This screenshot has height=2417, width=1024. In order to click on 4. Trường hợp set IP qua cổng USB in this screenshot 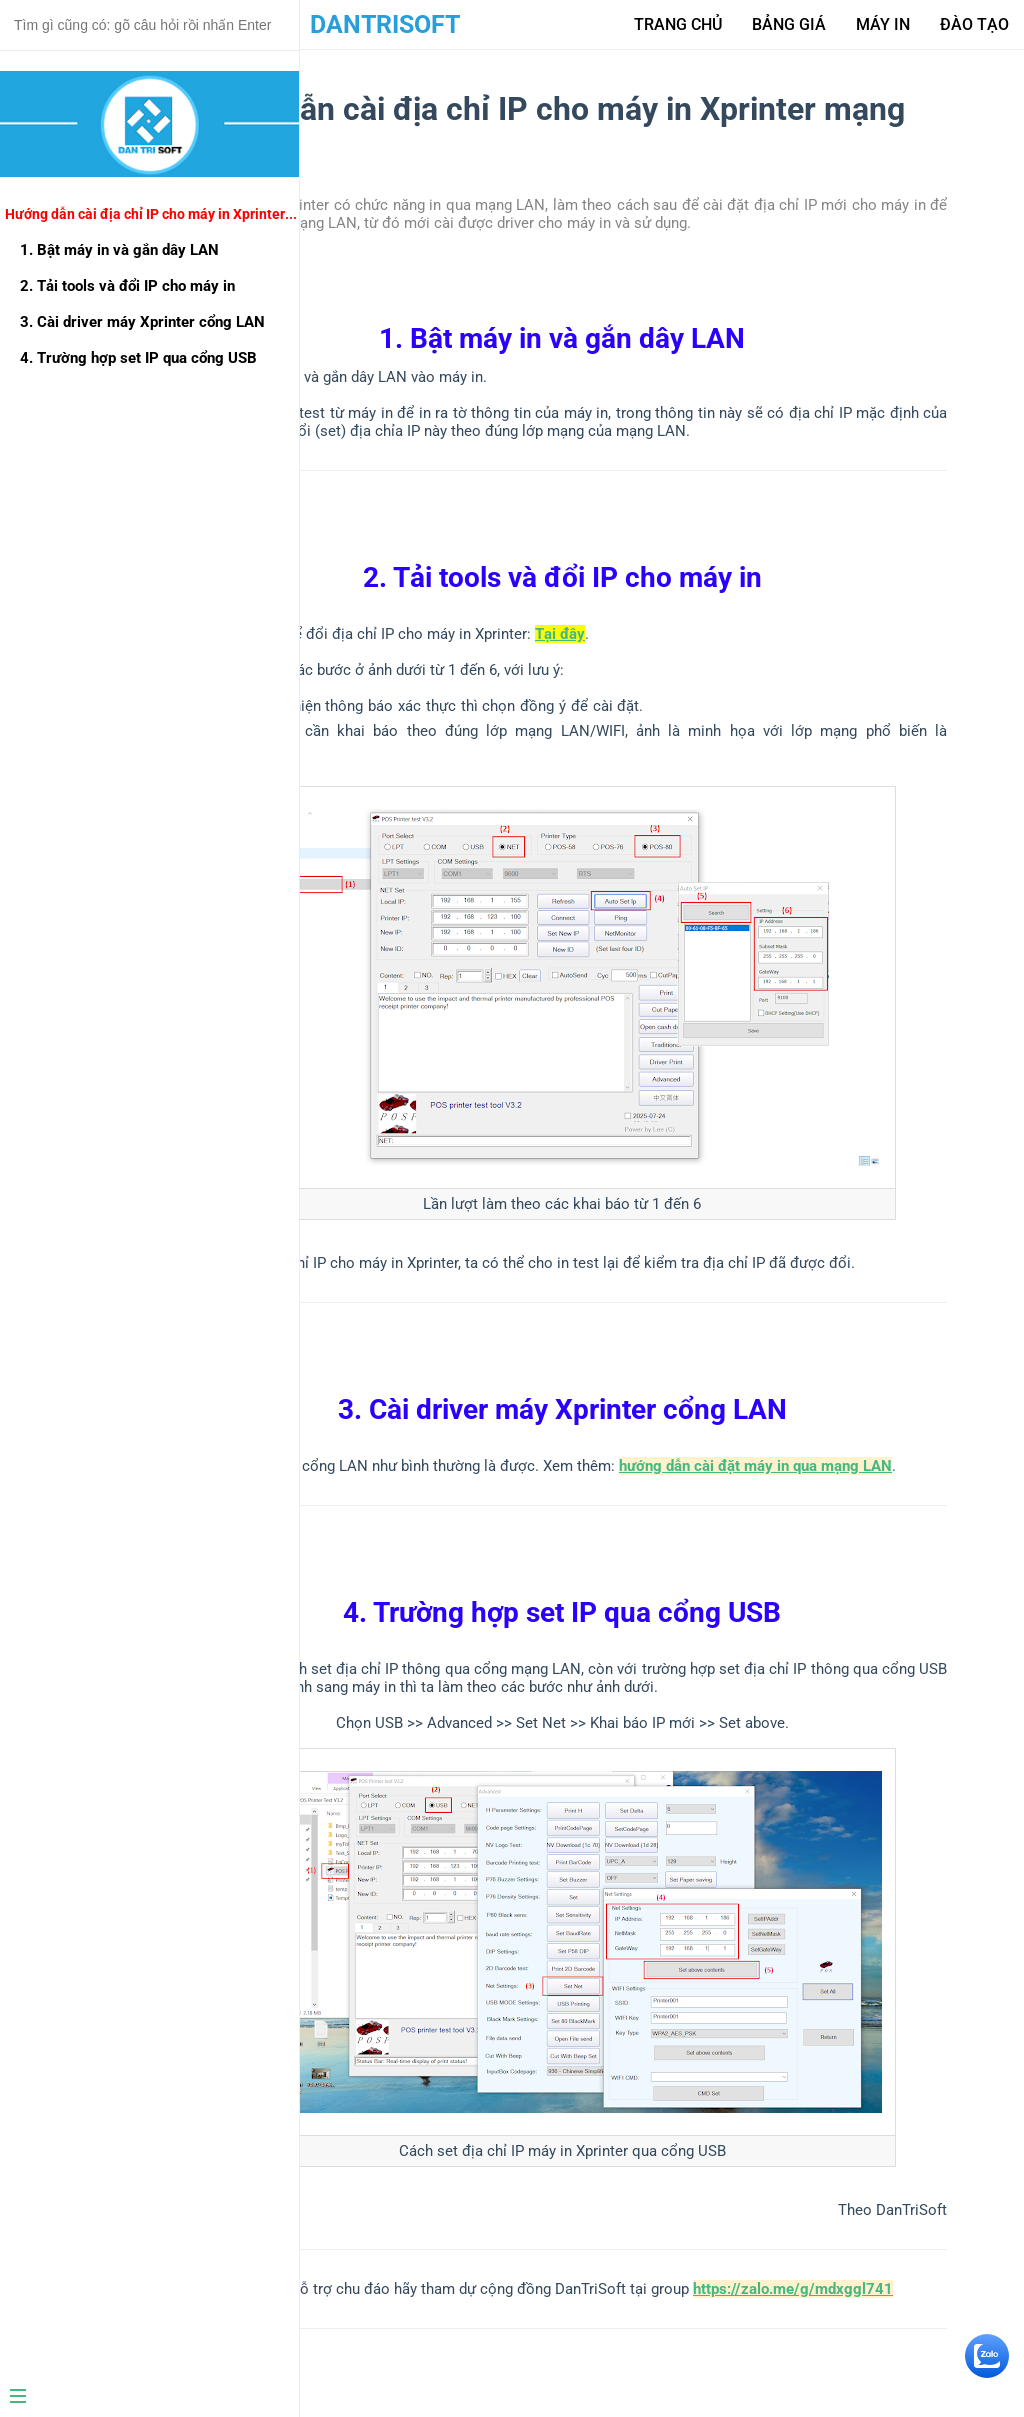, I will do `click(138, 358)`.